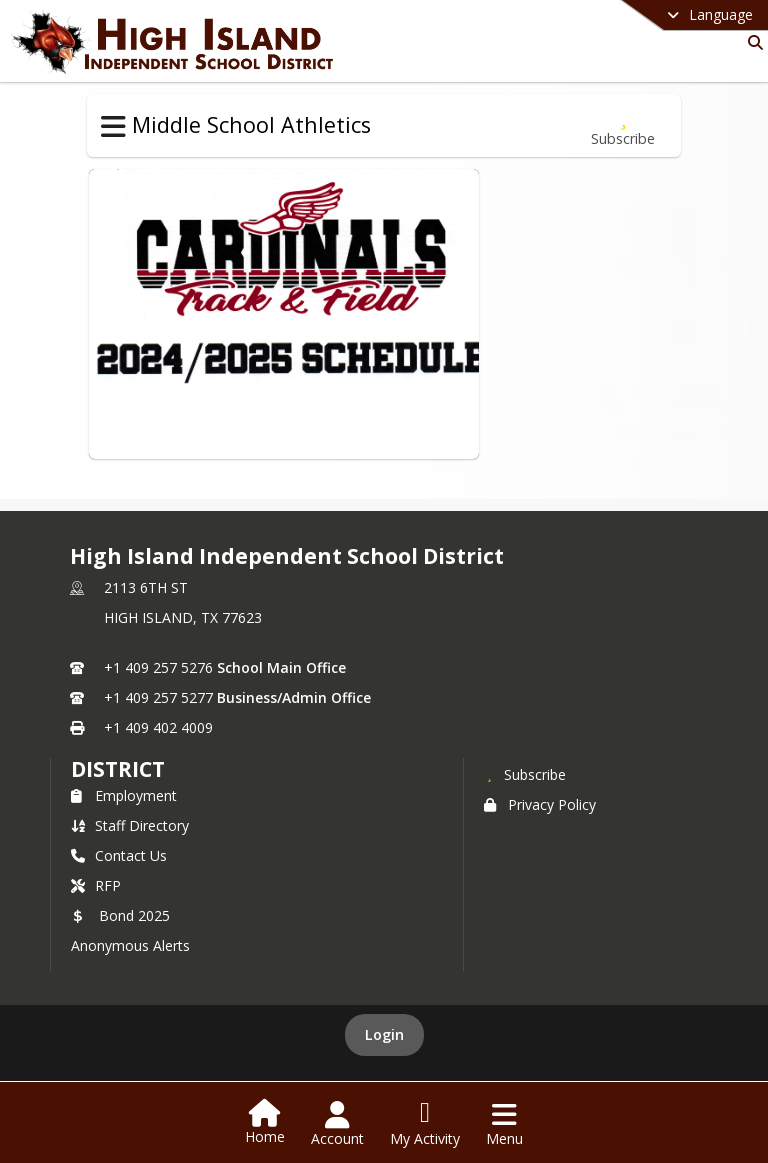 The image size is (768, 1163). I want to click on RFP, so click(96, 885).